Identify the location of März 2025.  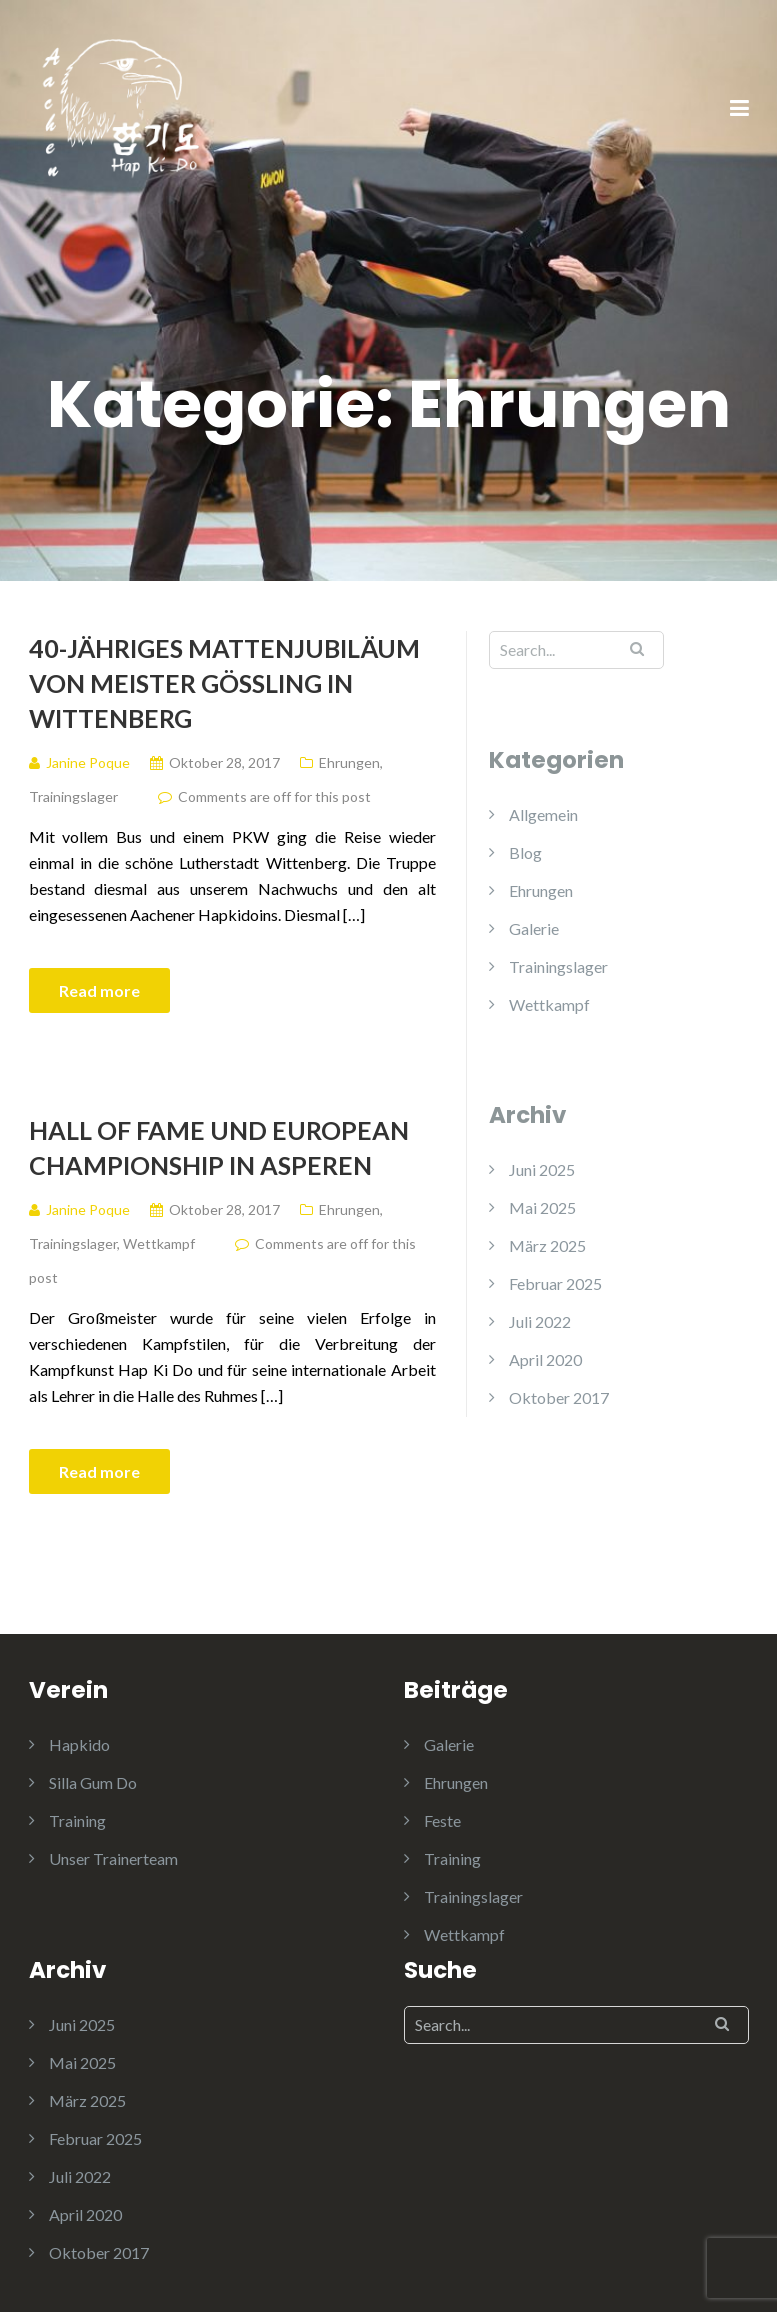
(547, 1245).